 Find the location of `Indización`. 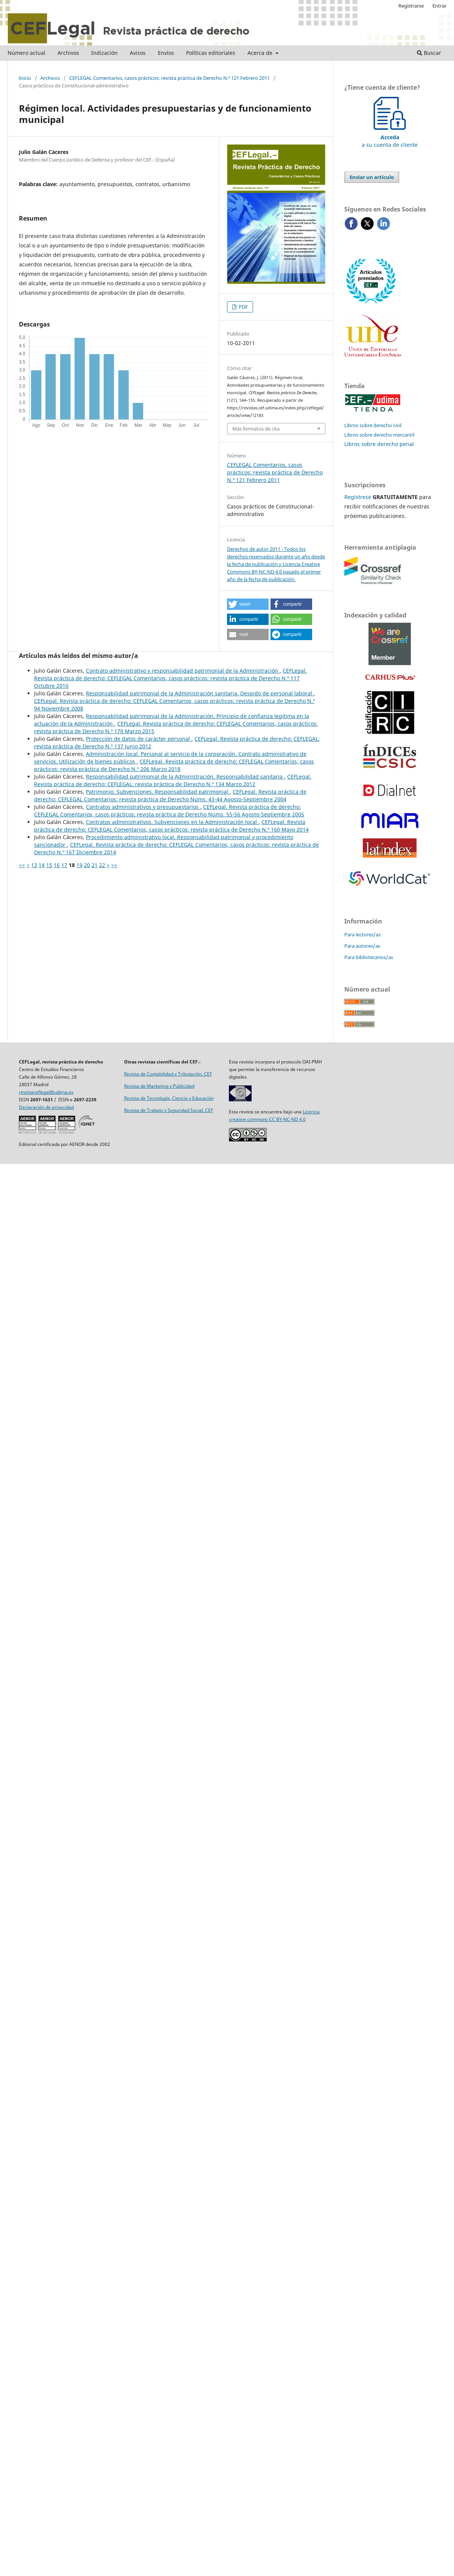

Indización is located at coordinates (104, 52).